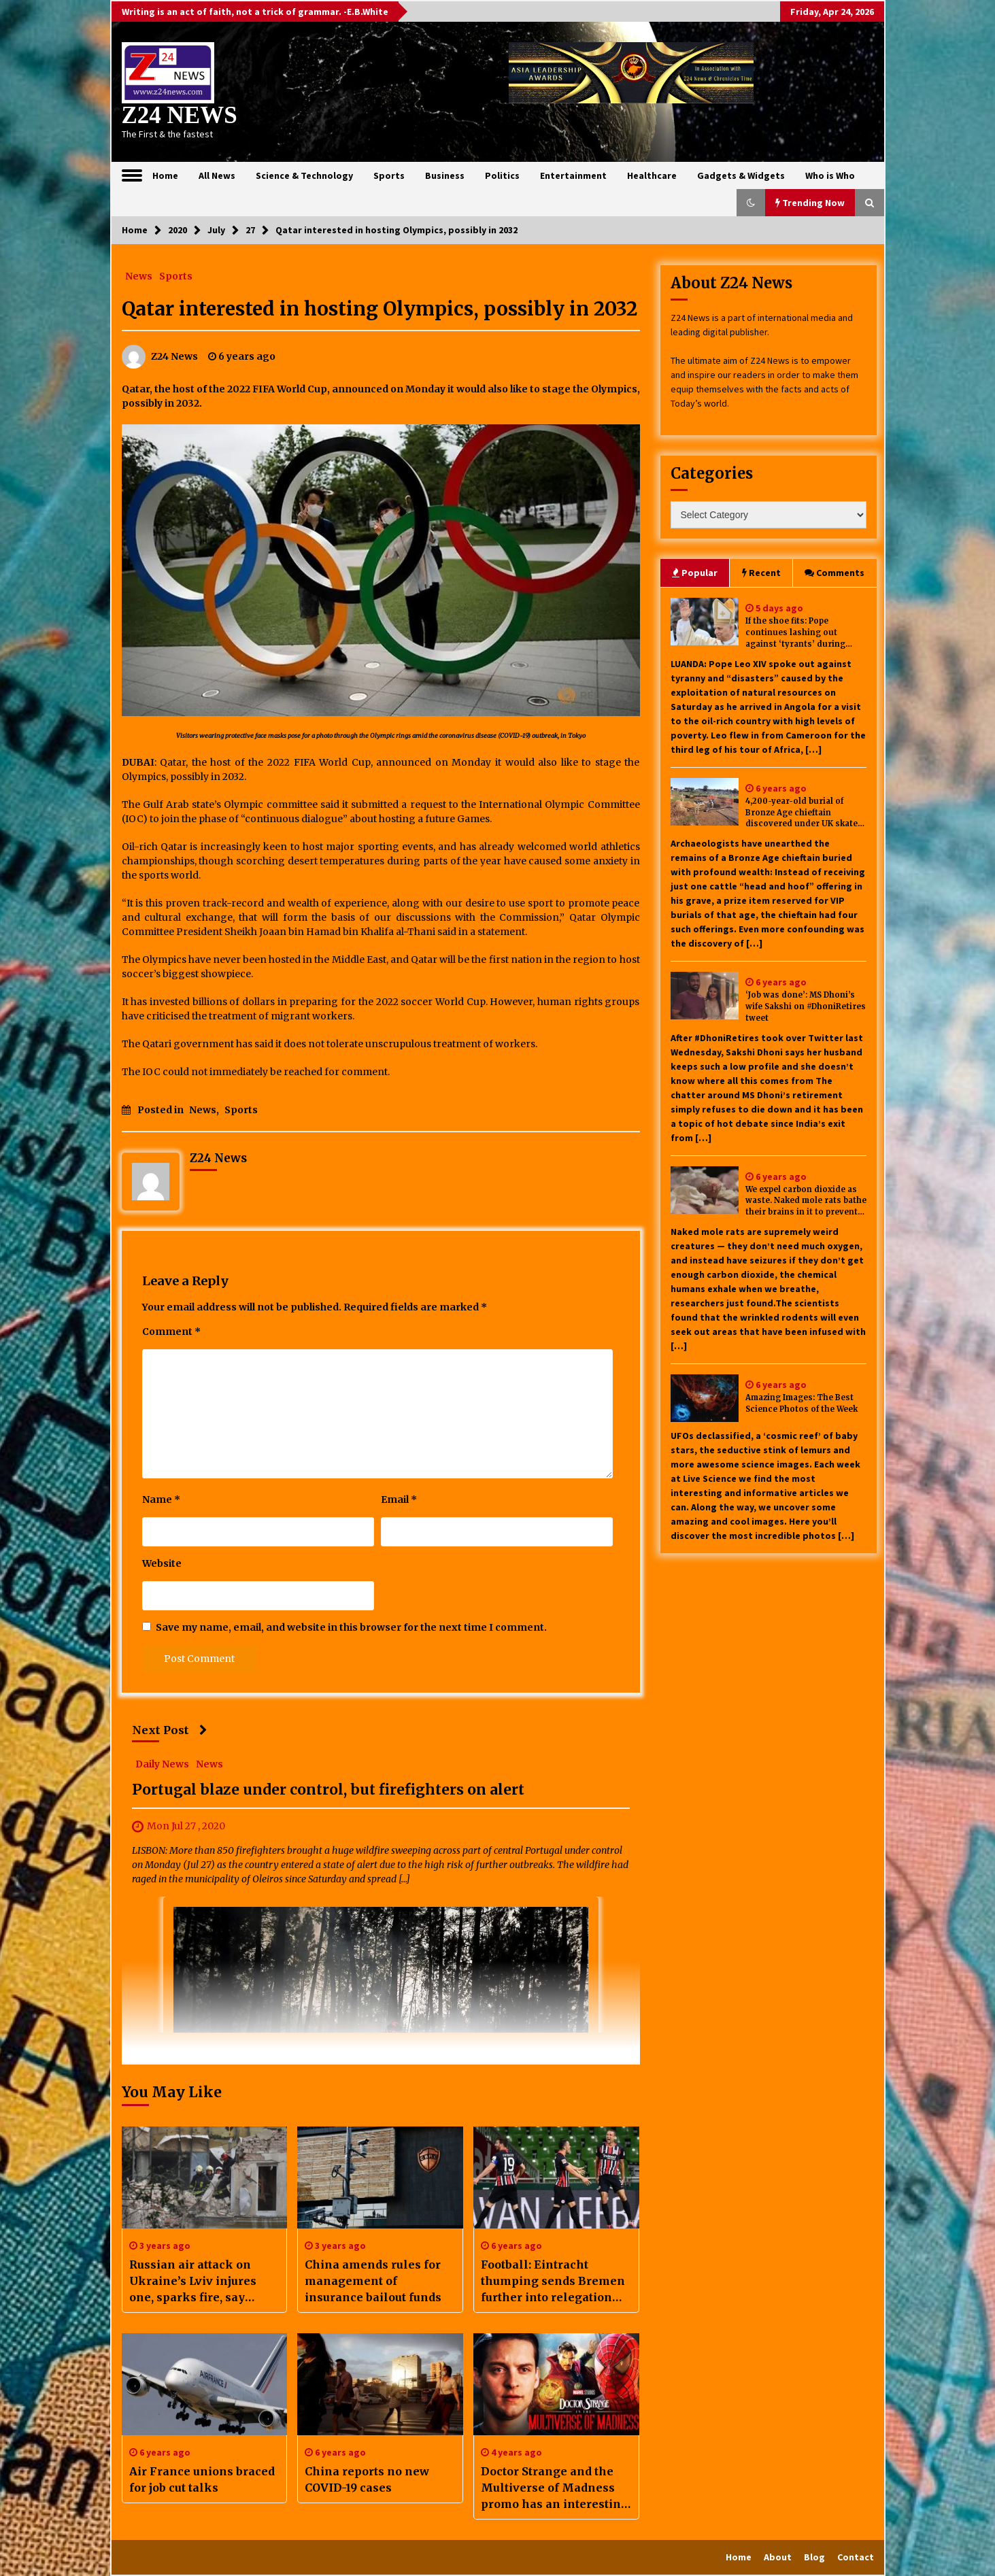 This screenshot has height=2576, width=995. What do you see at coordinates (179, 115) in the screenshot?
I see `Z24 NEWS` at bounding box center [179, 115].